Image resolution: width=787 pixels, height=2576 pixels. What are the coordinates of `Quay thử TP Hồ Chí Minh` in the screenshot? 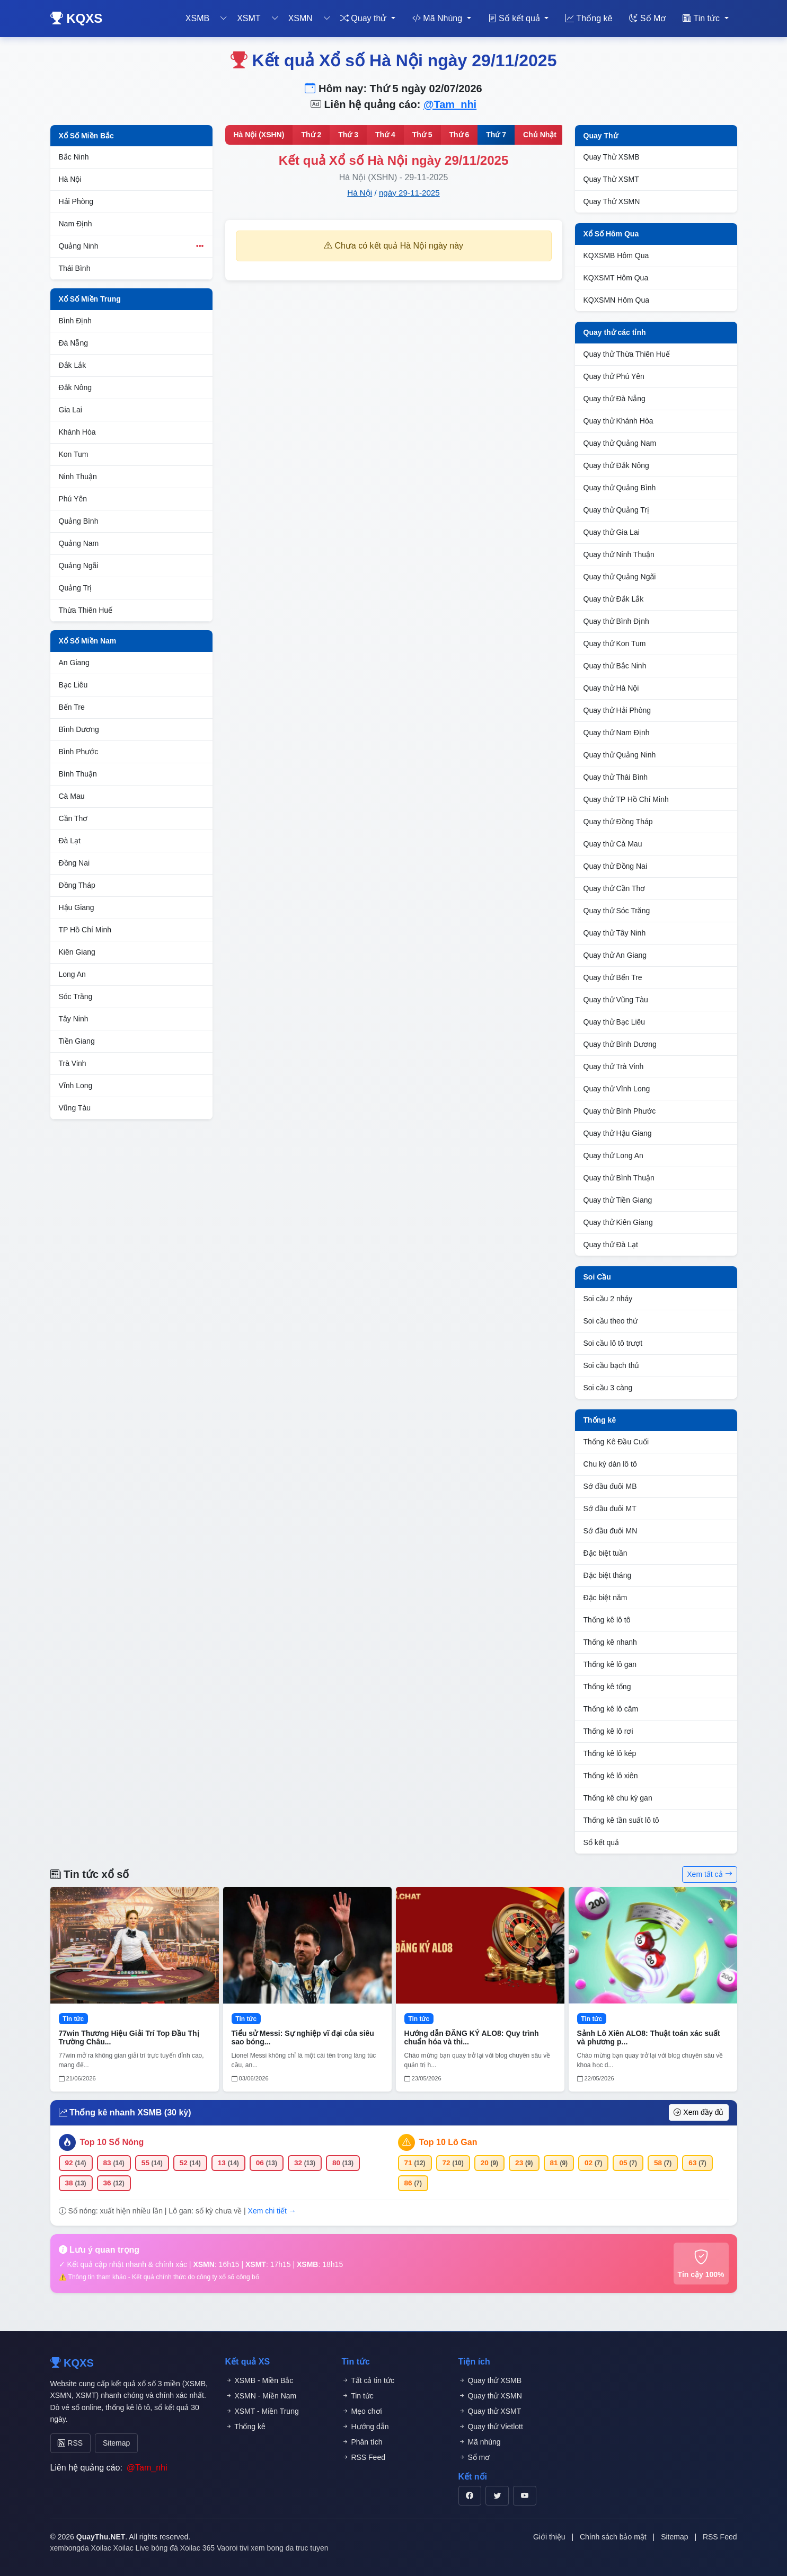 It's located at (626, 799).